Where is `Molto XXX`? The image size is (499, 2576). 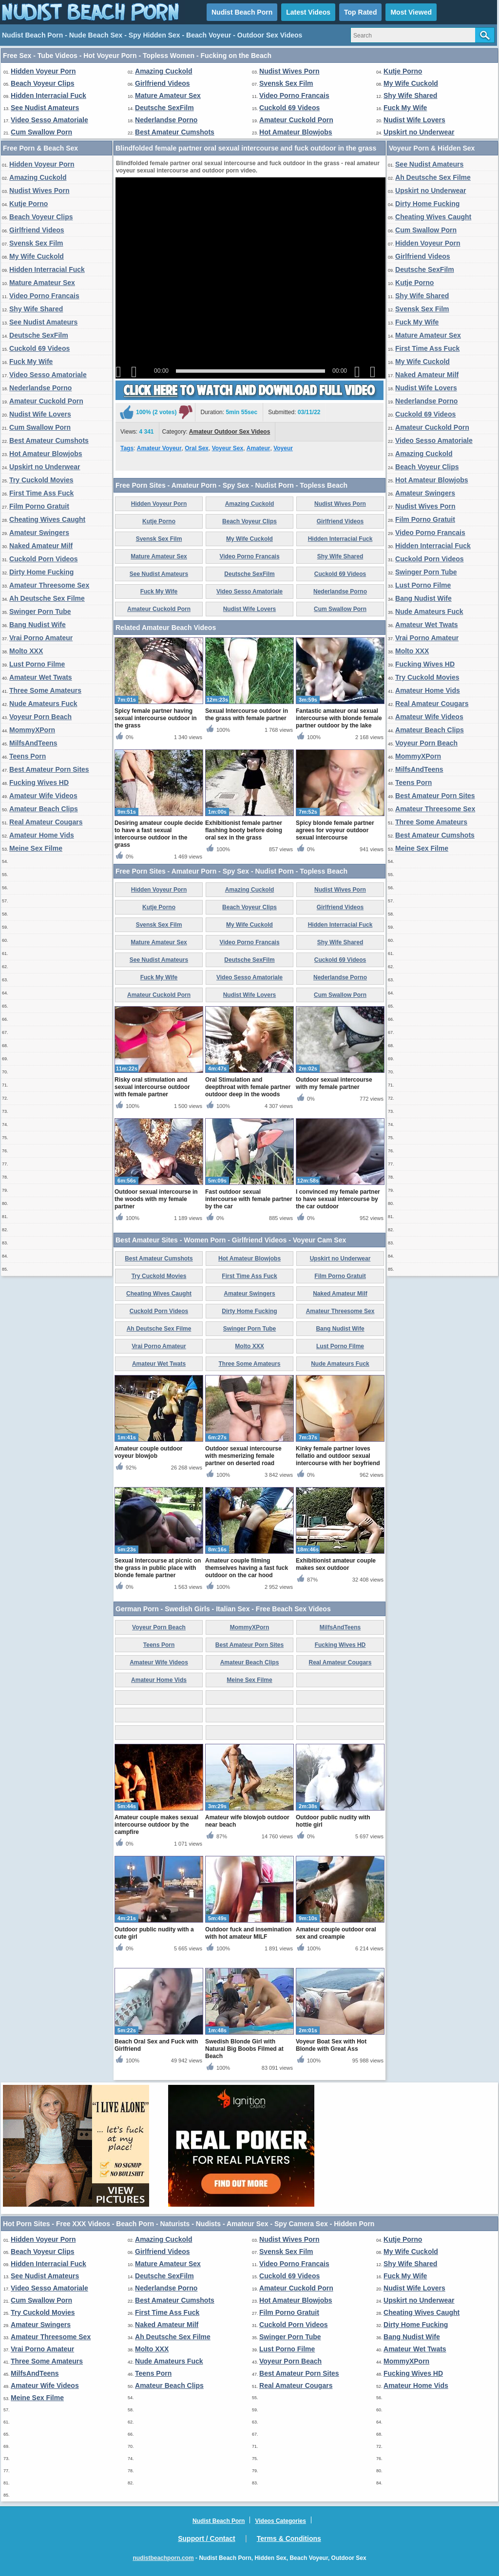 Molto XXX is located at coordinates (26, 651).